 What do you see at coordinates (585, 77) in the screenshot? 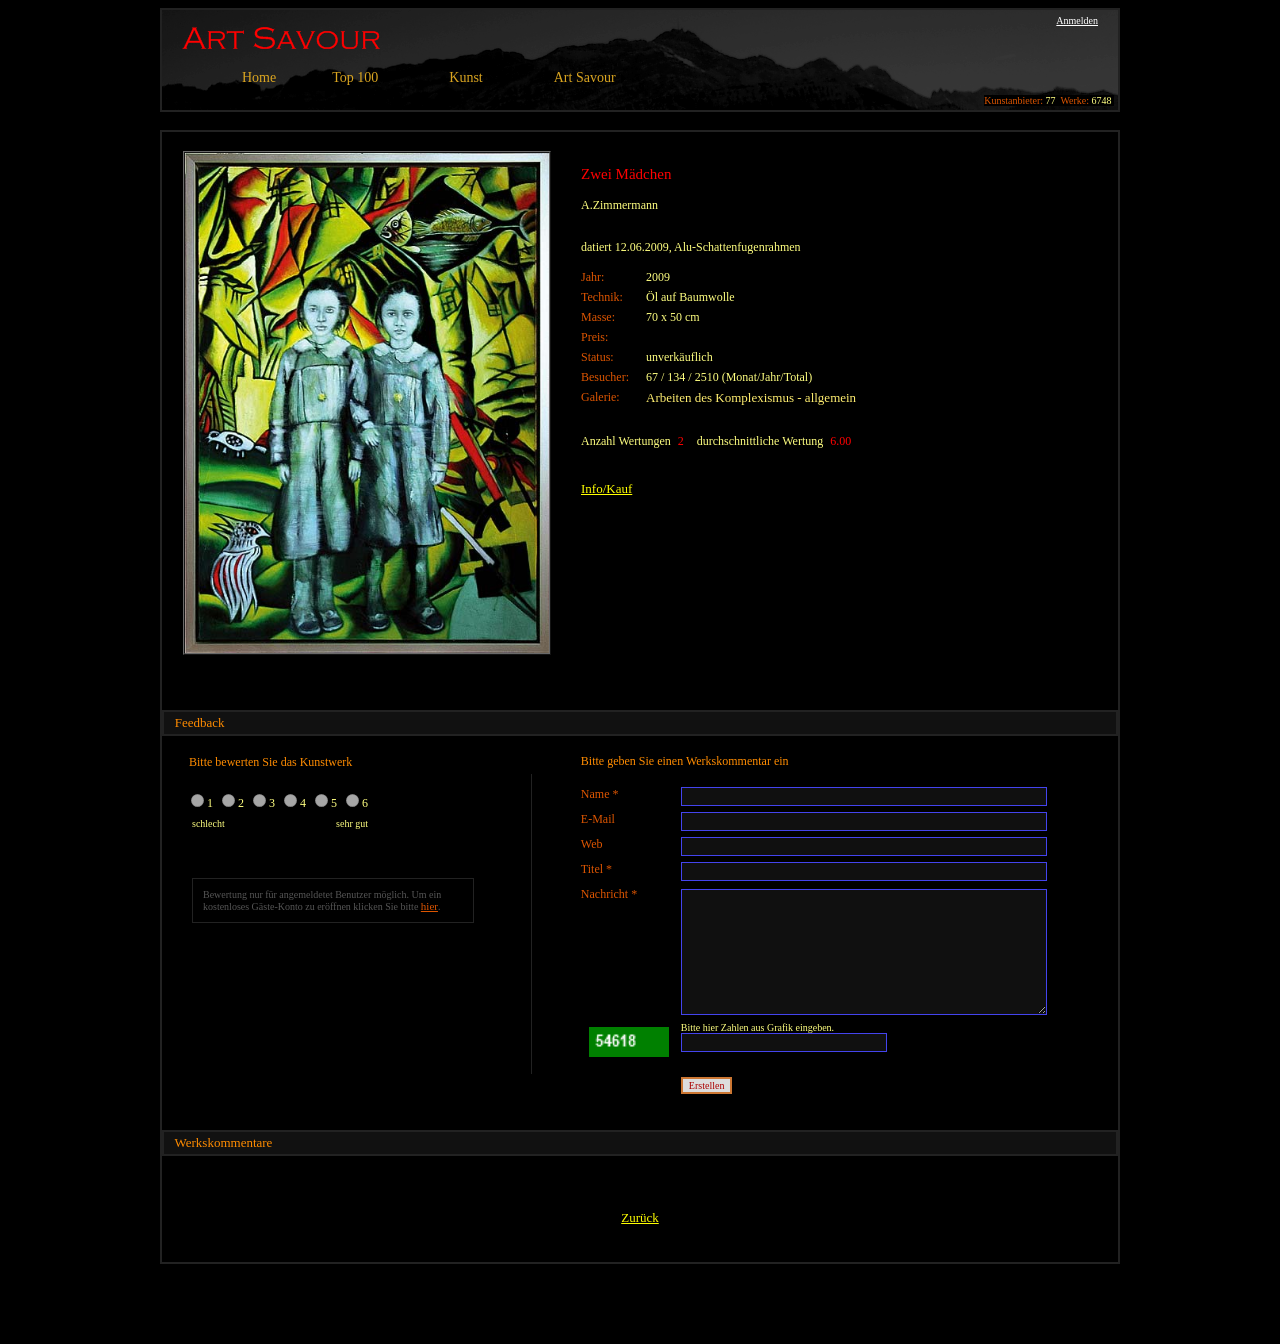
I see `Art Savour` at bounding box center [585, 77].